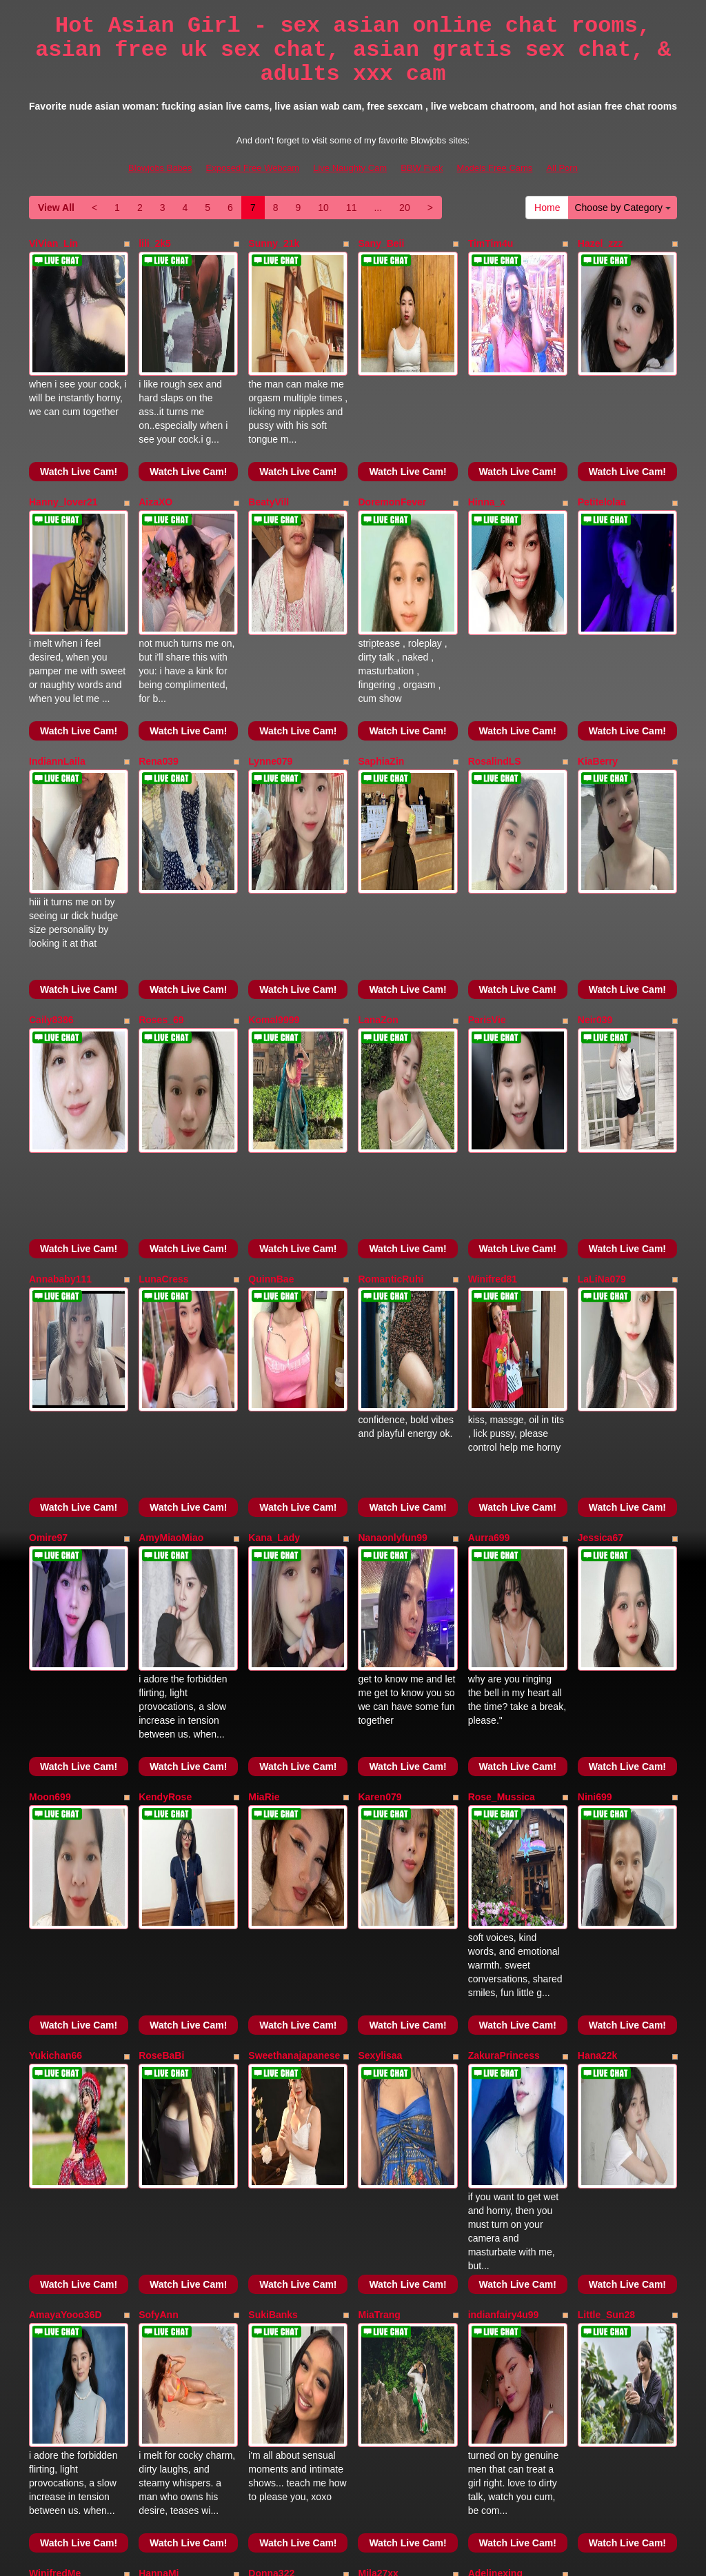  What do you see at coordinates (598, 1715) in the screenshot?
I see `Hana22k` at bounding box center [598, 1715].